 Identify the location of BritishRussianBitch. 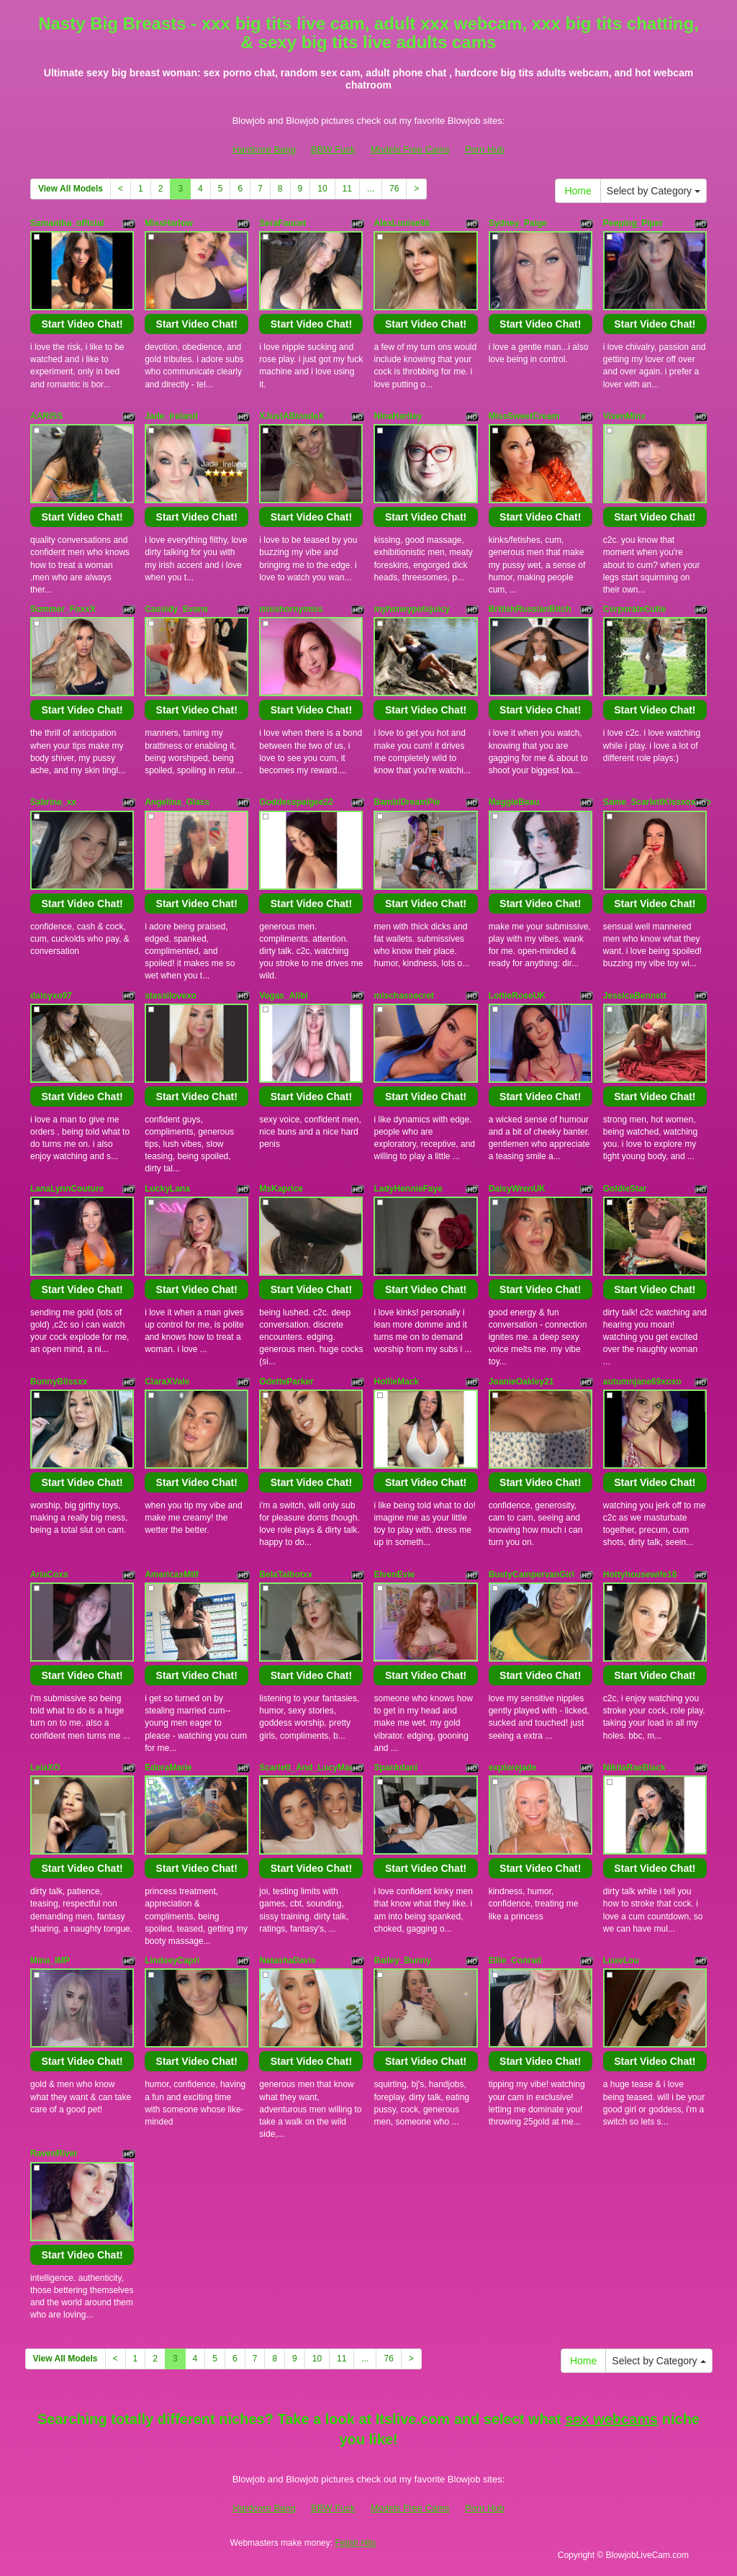
(530, 609).